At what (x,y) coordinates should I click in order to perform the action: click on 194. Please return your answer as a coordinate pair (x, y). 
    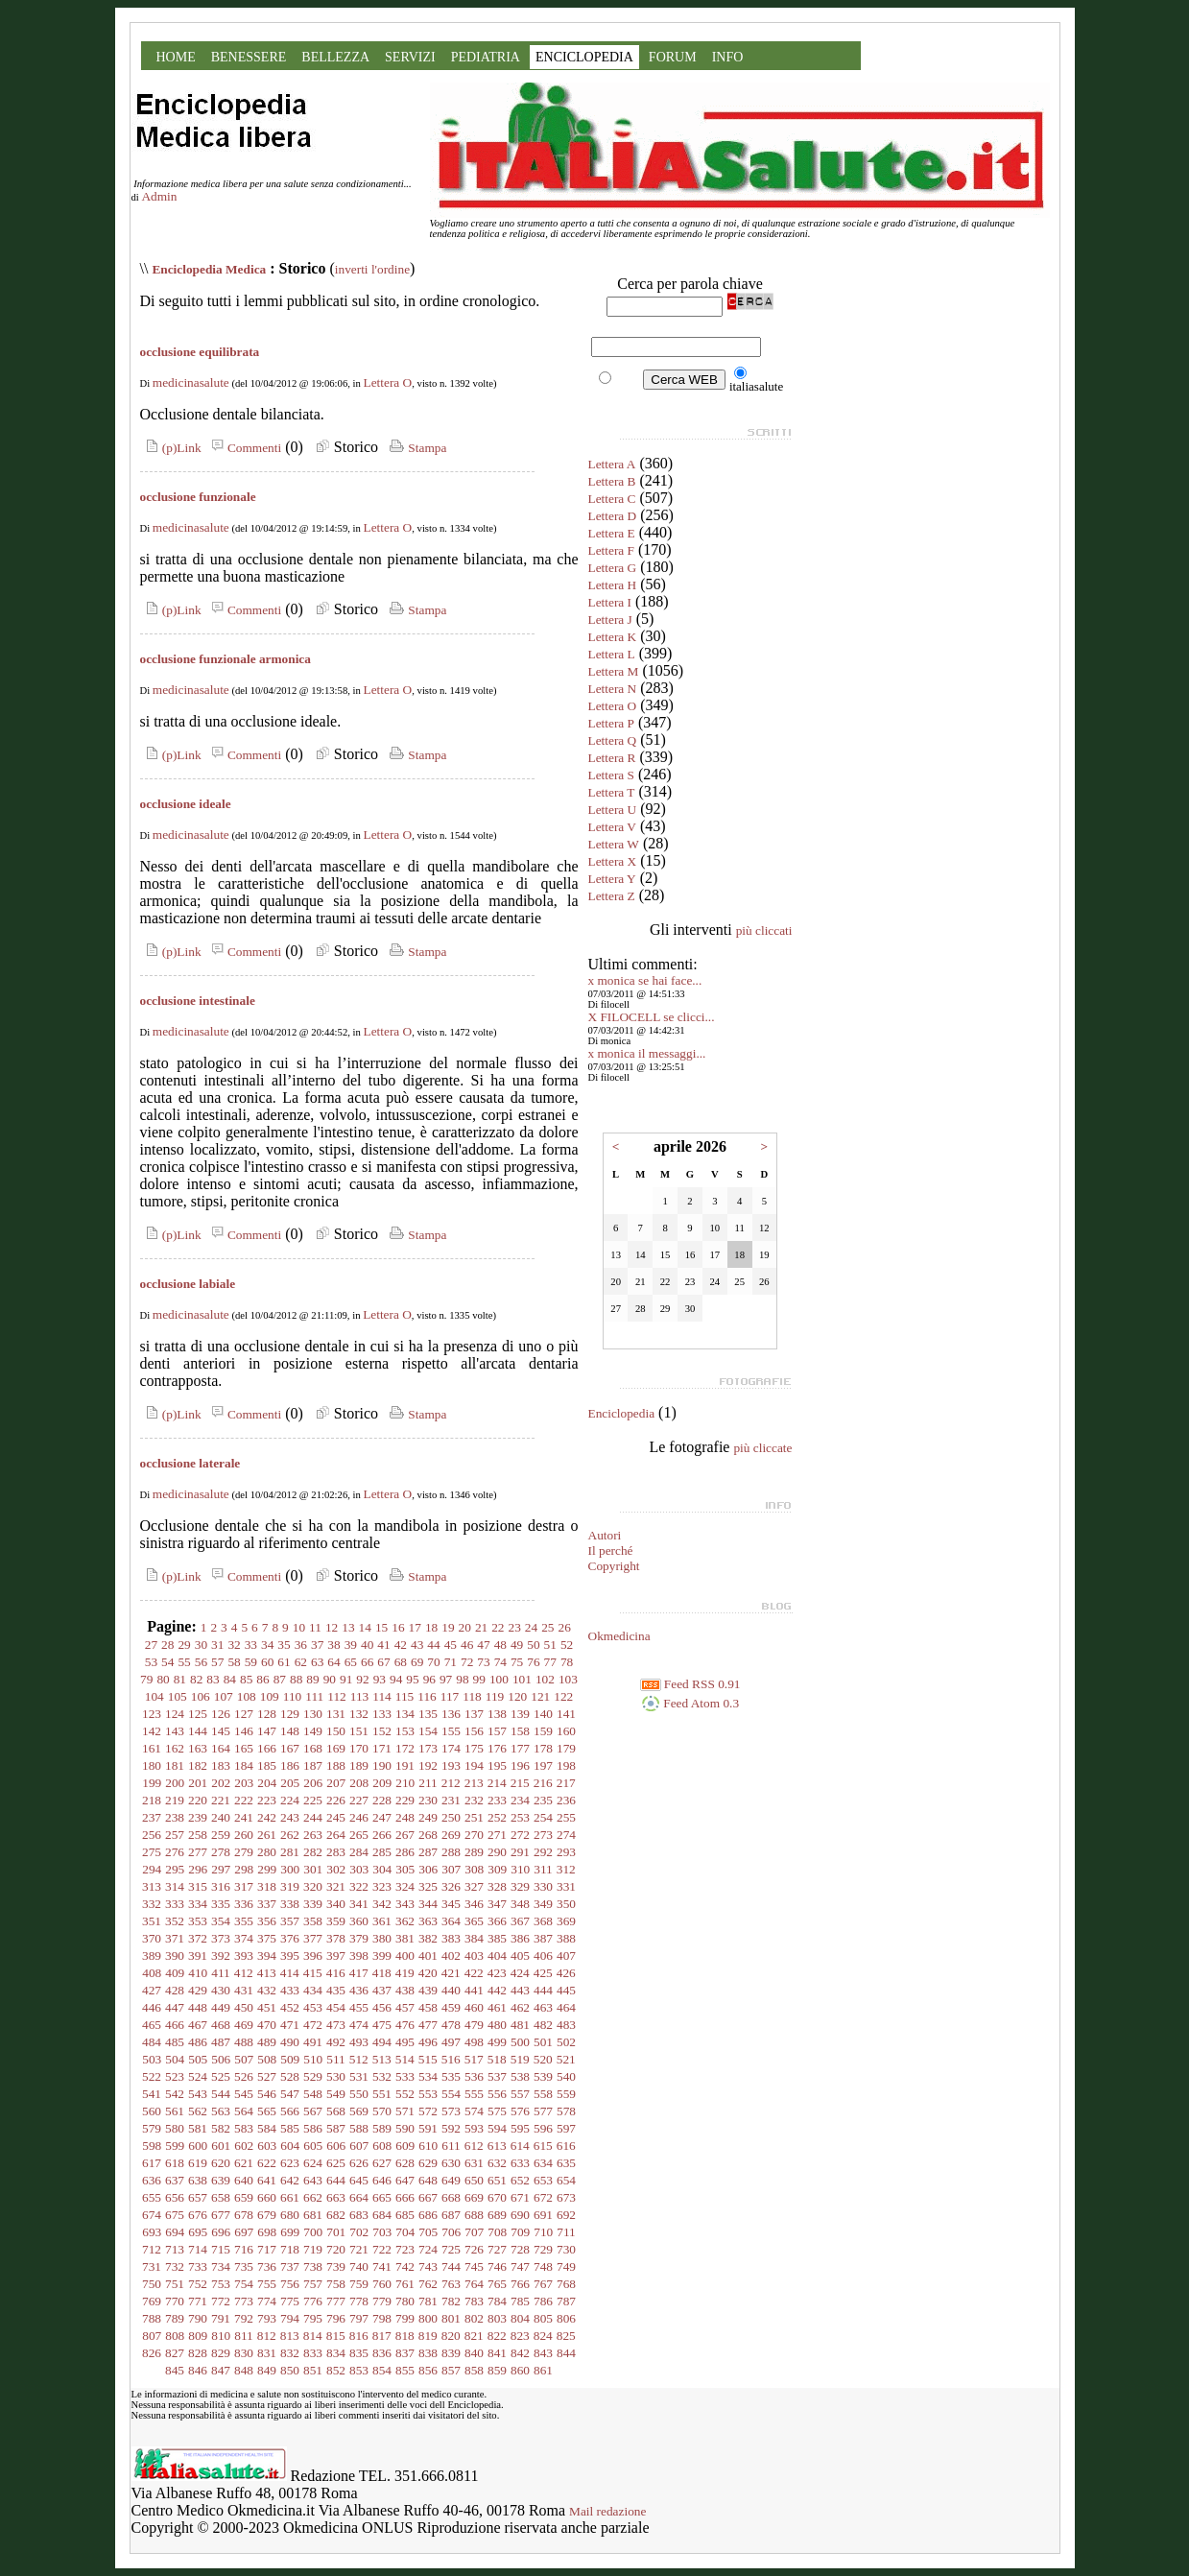
    Looking at the image, I should click on (474, 1765).